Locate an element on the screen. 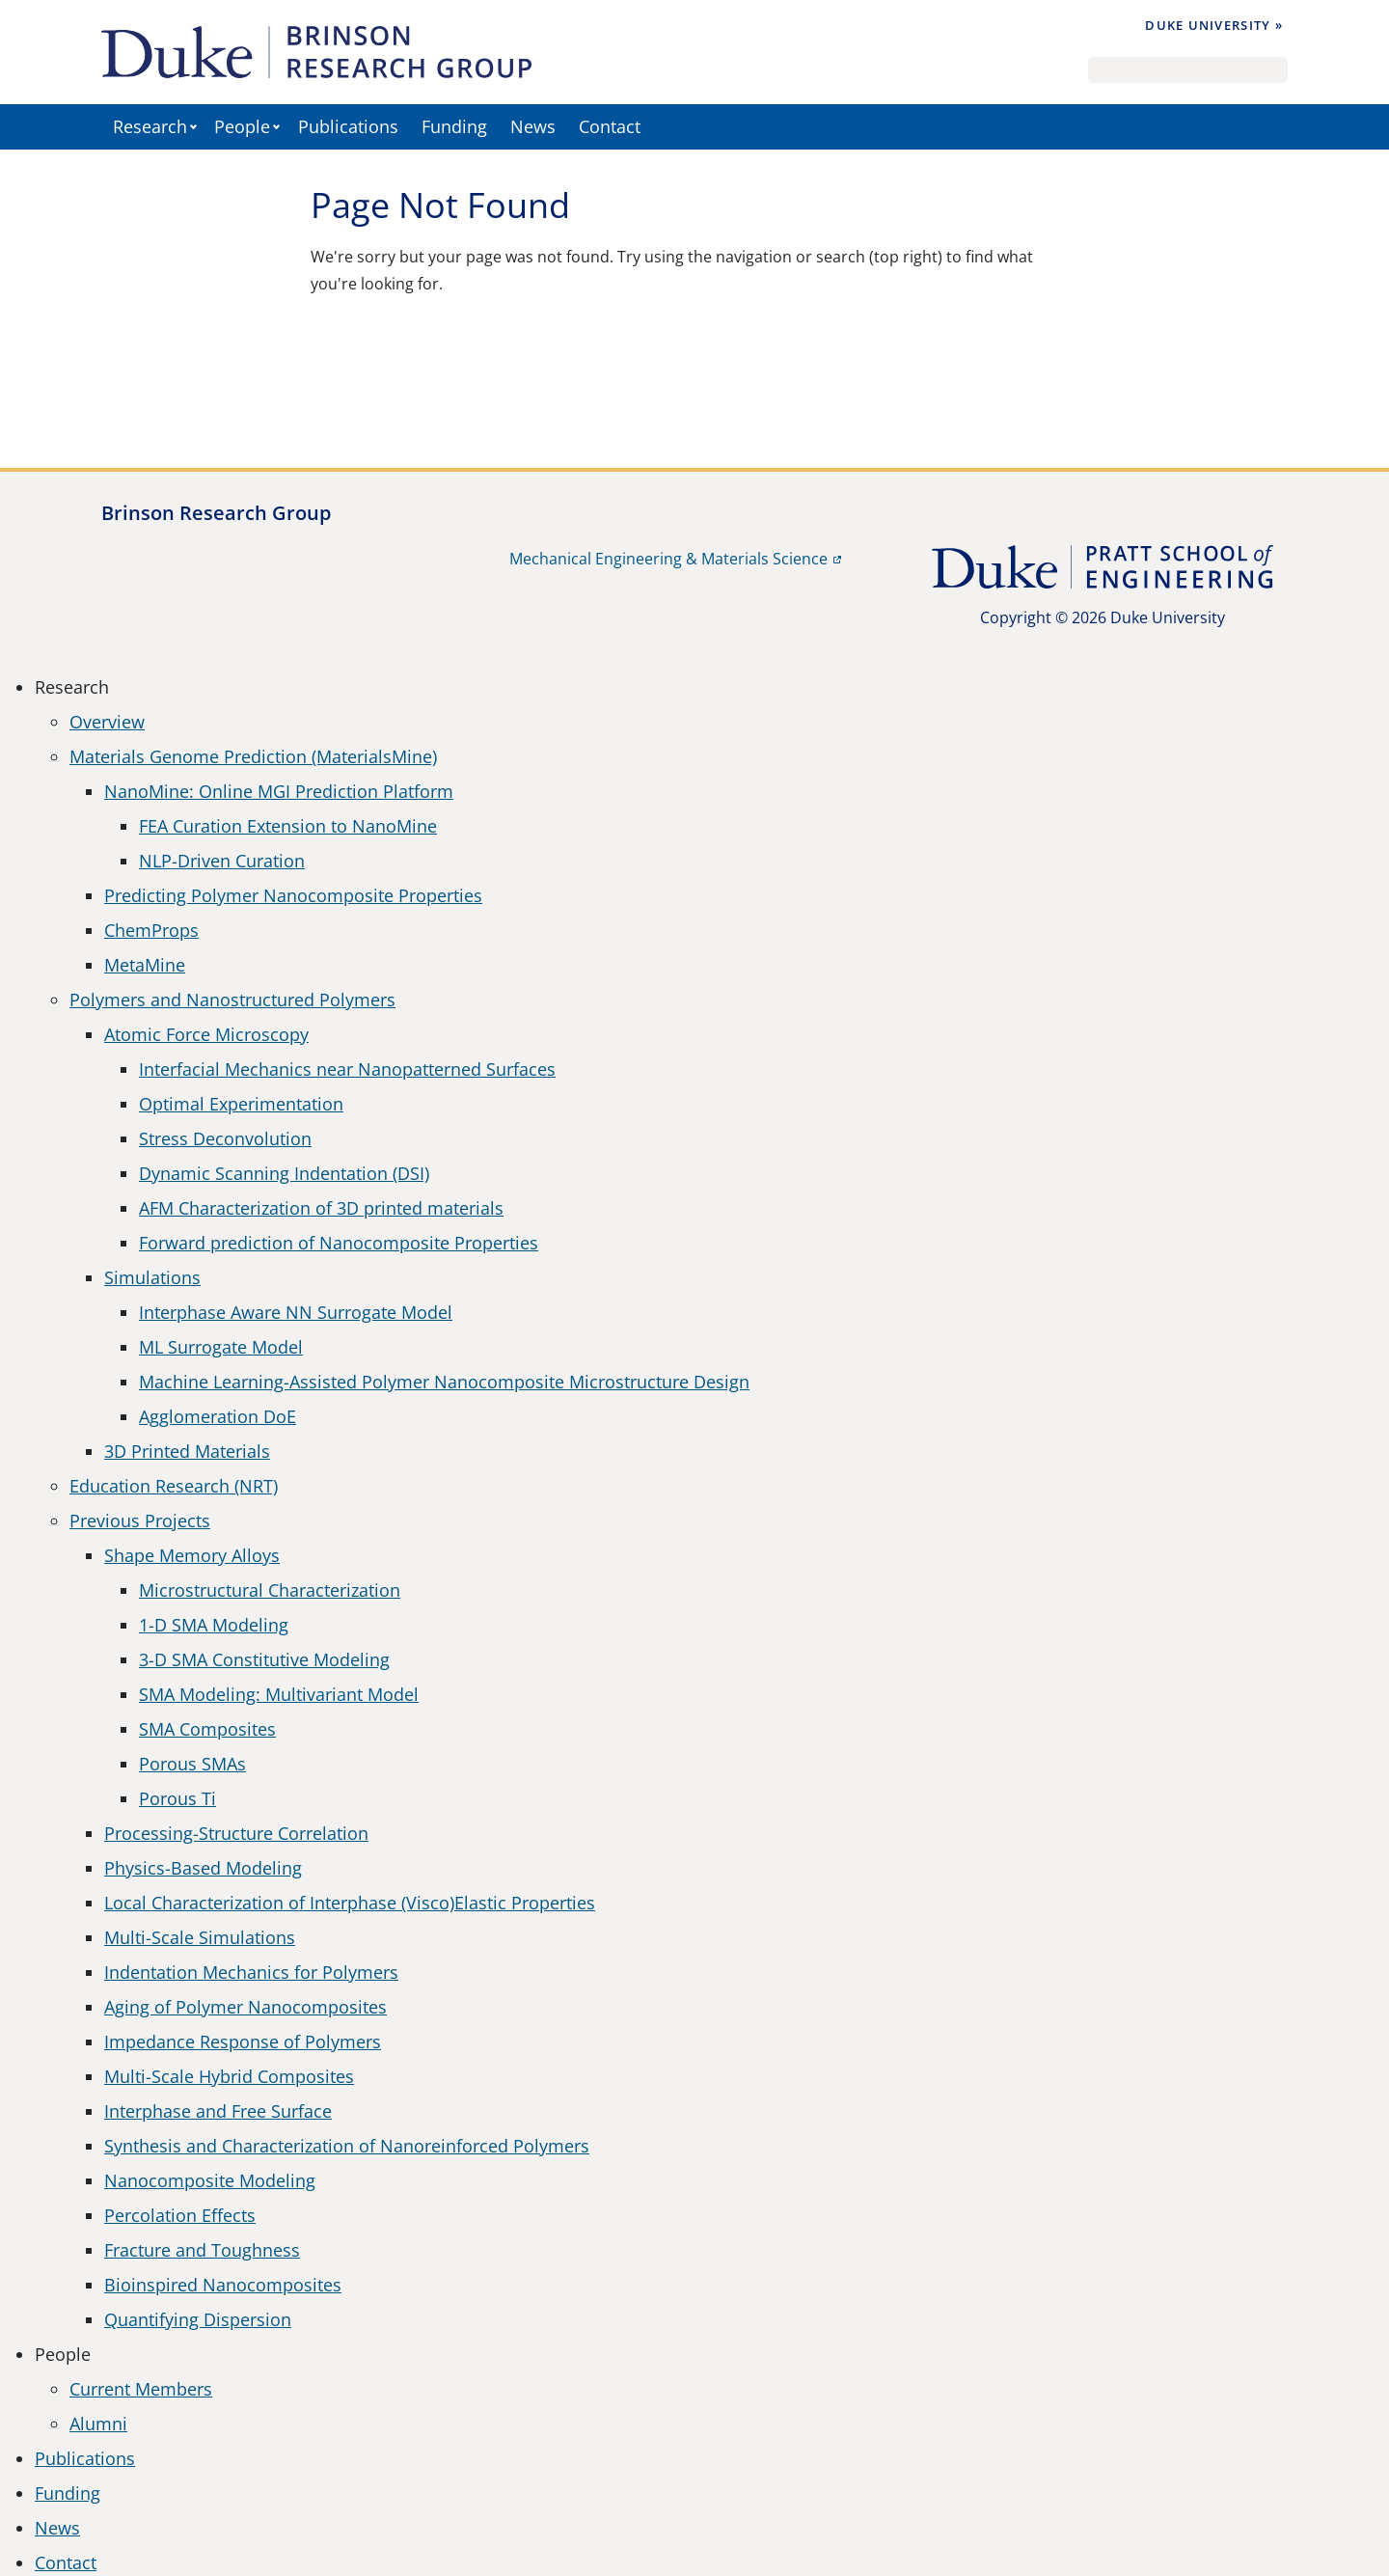 The width and height of the screenshot is (1389, 2576). Interphase and Free Surface is located at coordinates (218, 2111).